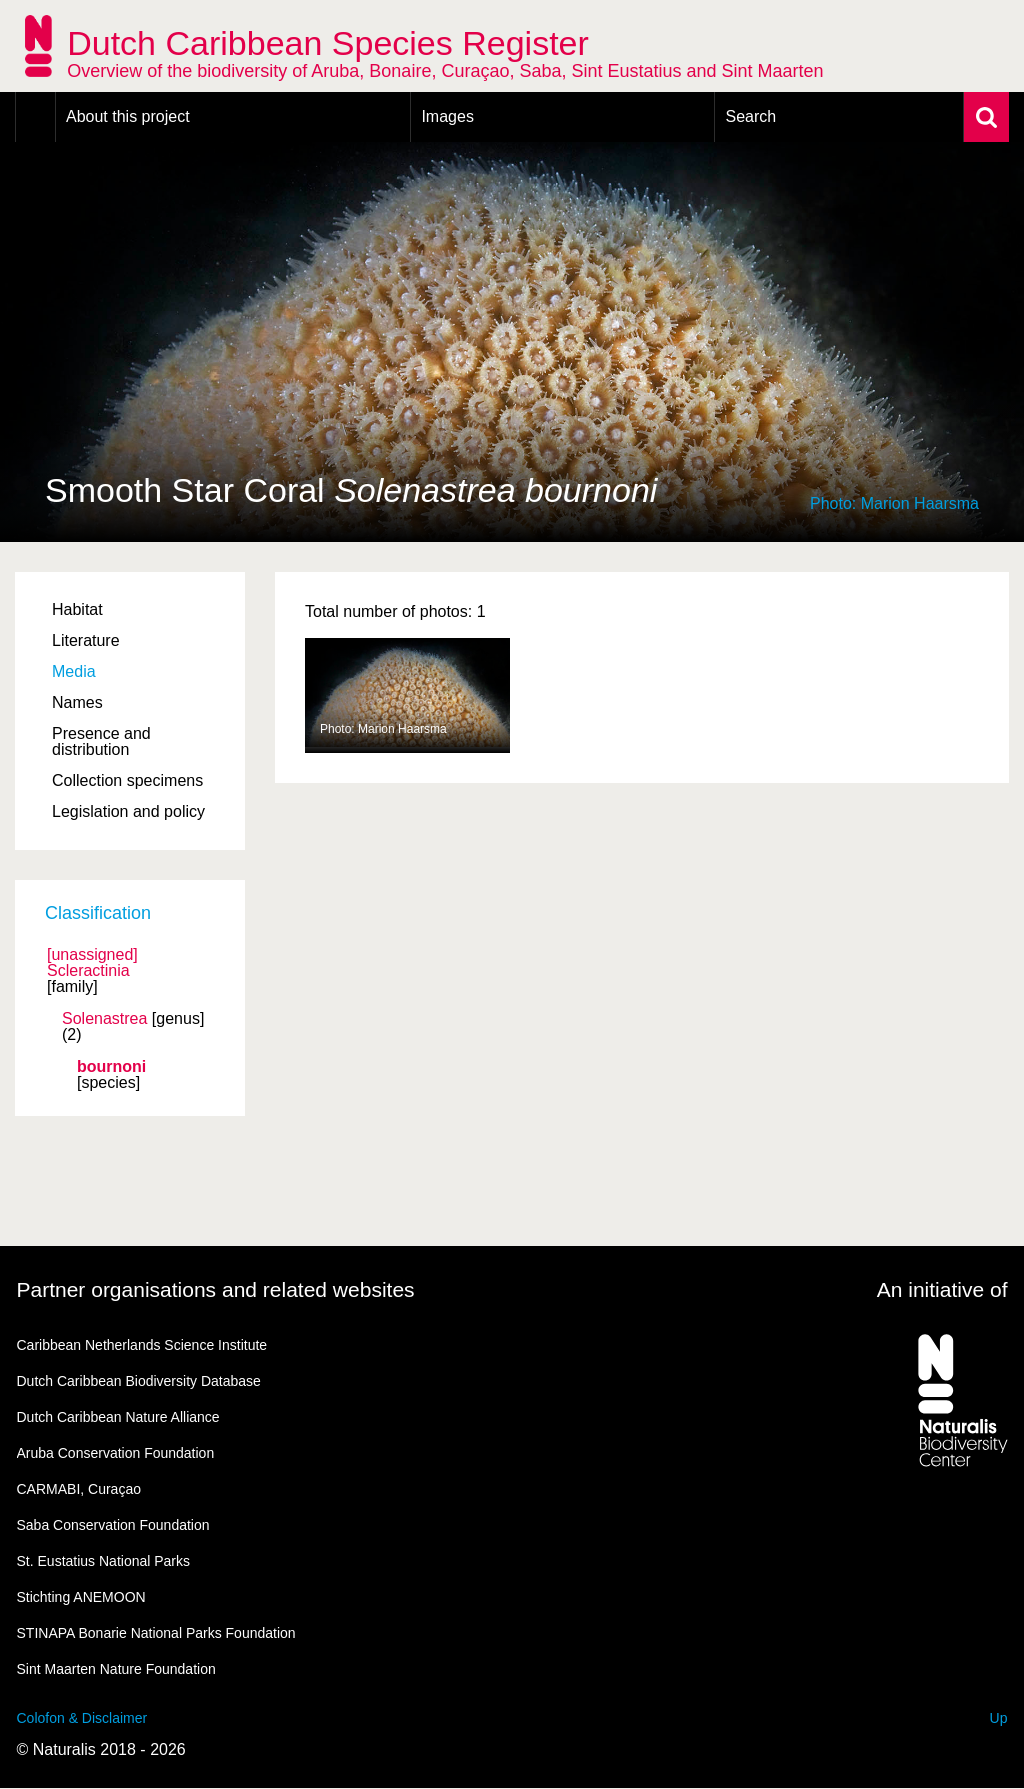 The width and height of the screenshot is (1024, 1789). What do you see at coordinates (142, 1345) in the screenshot?
I see `Caribbean Netherlands Science Institute` at bounding box center [142, 1345].